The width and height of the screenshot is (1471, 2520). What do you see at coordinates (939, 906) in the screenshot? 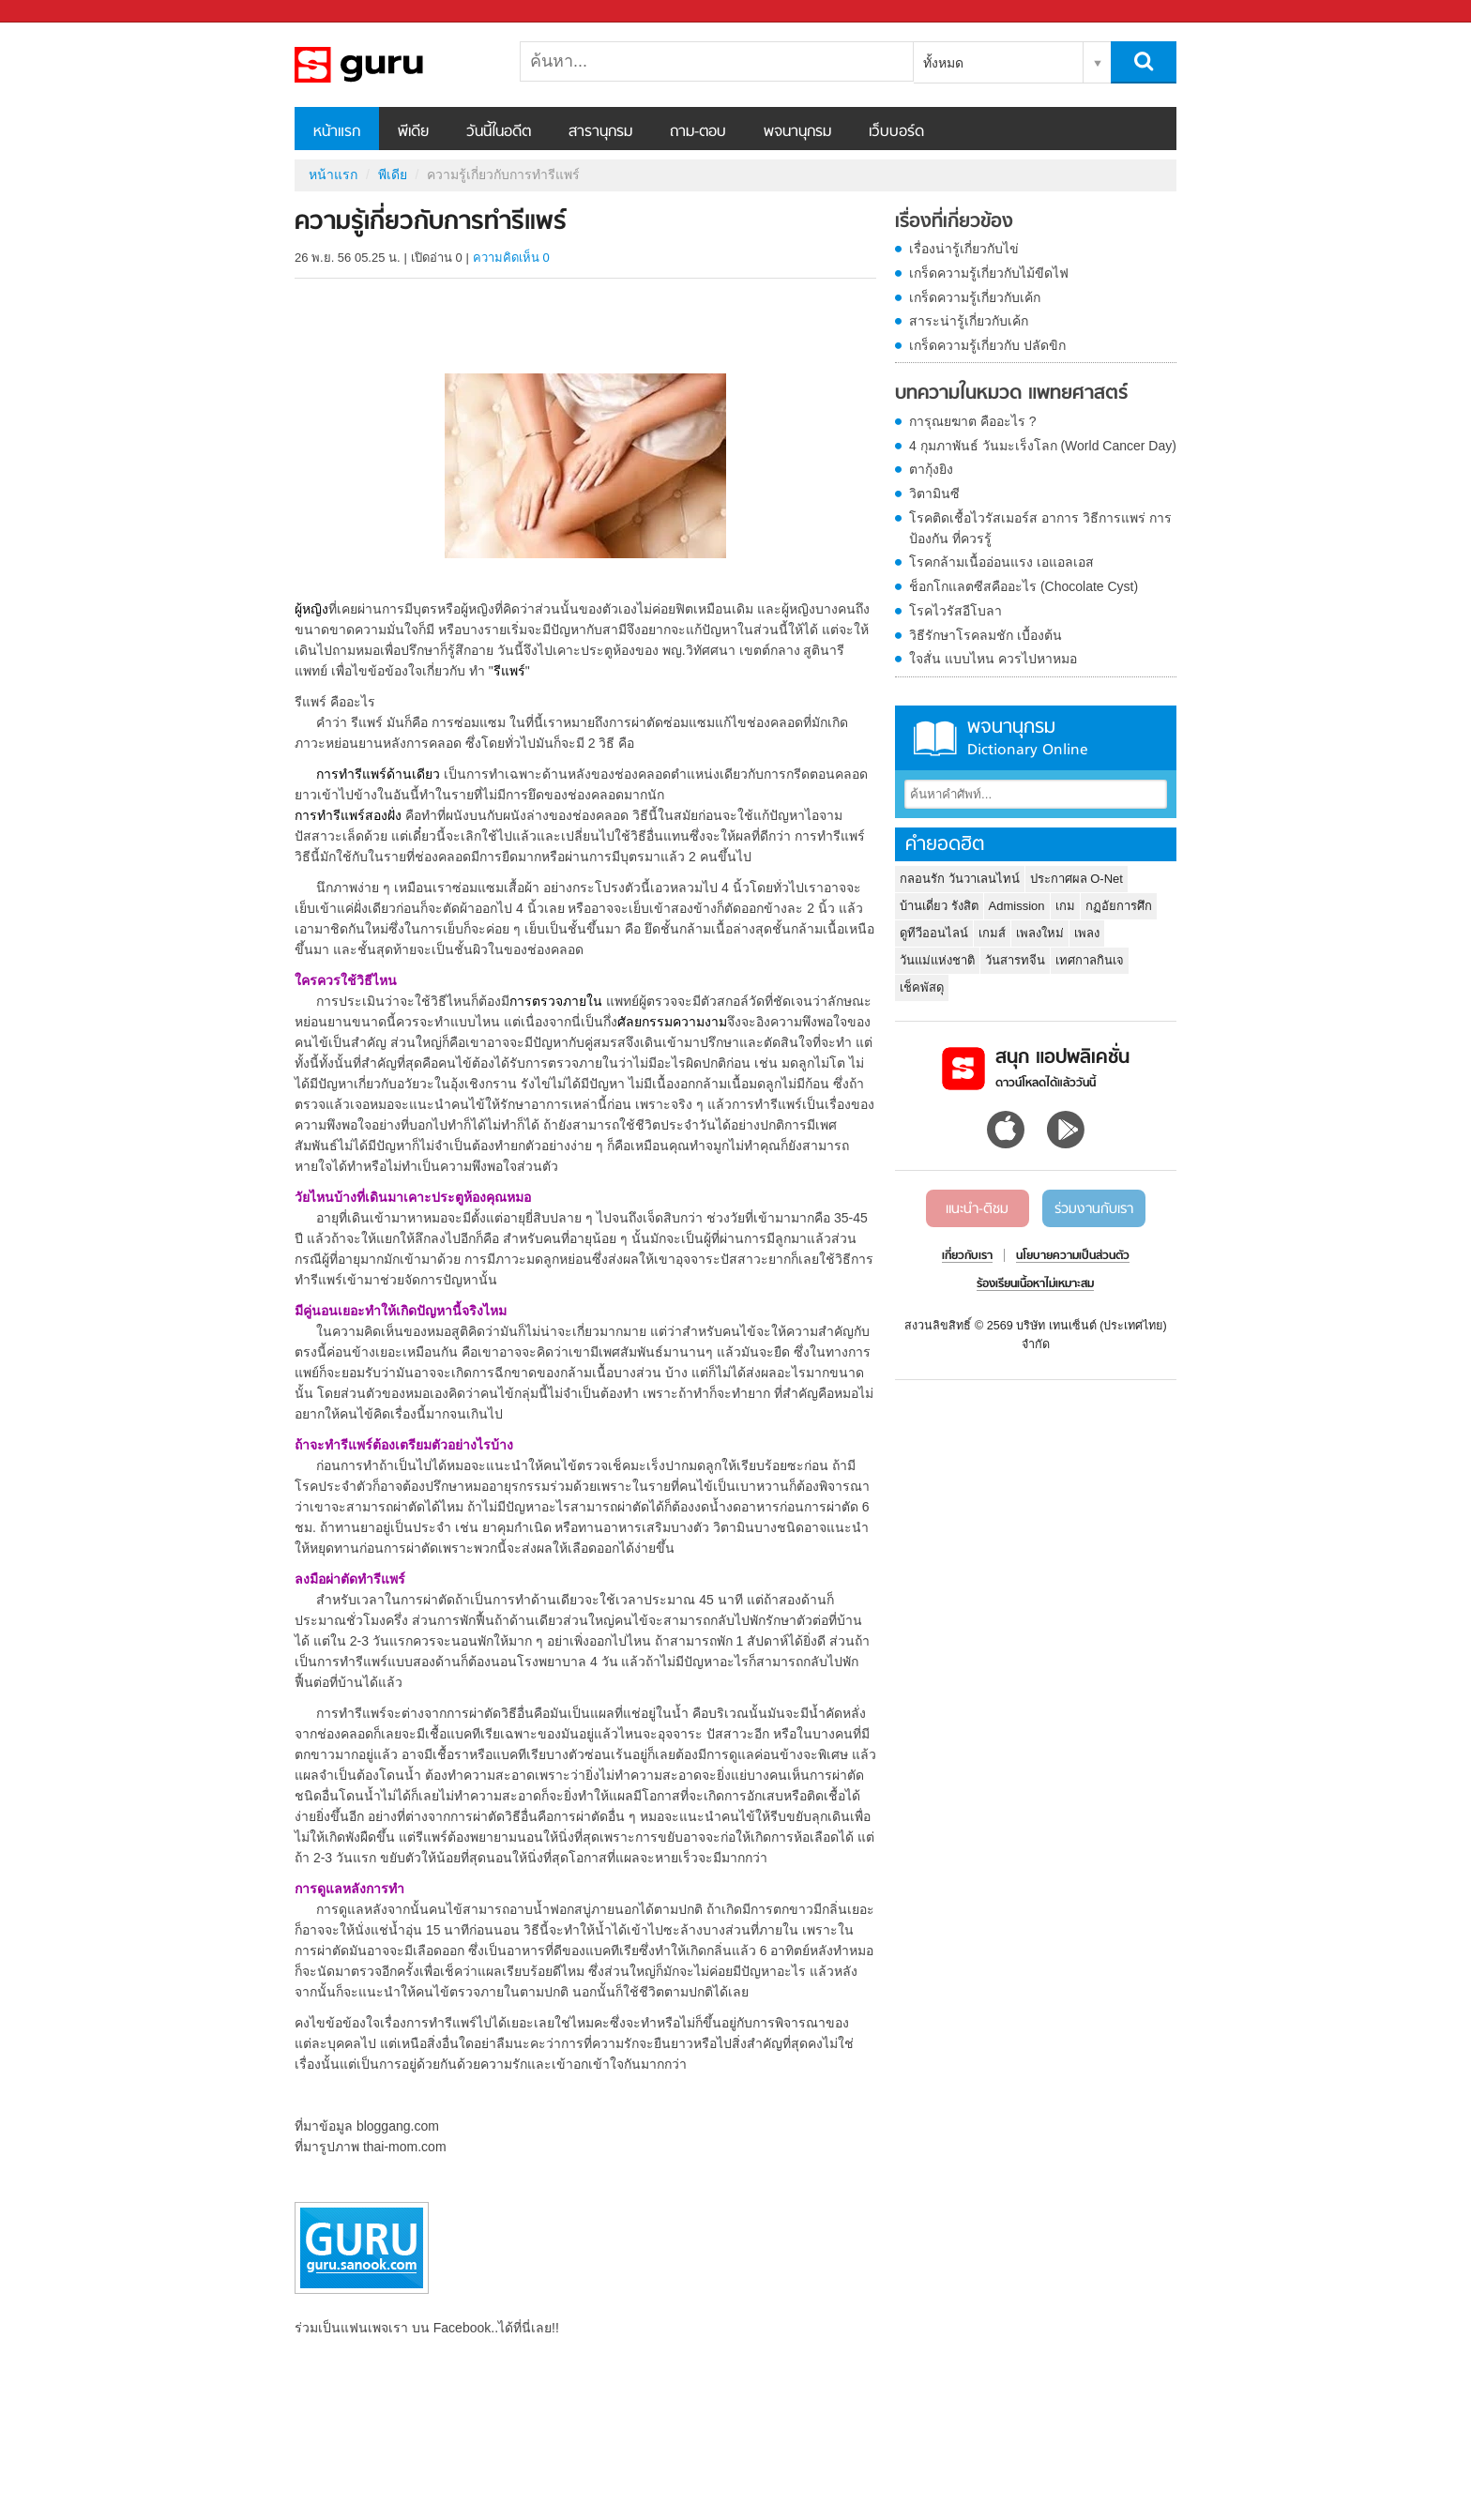
I see `บ้านเดี่ยว รังสิต` at bounding box center [939, 906].